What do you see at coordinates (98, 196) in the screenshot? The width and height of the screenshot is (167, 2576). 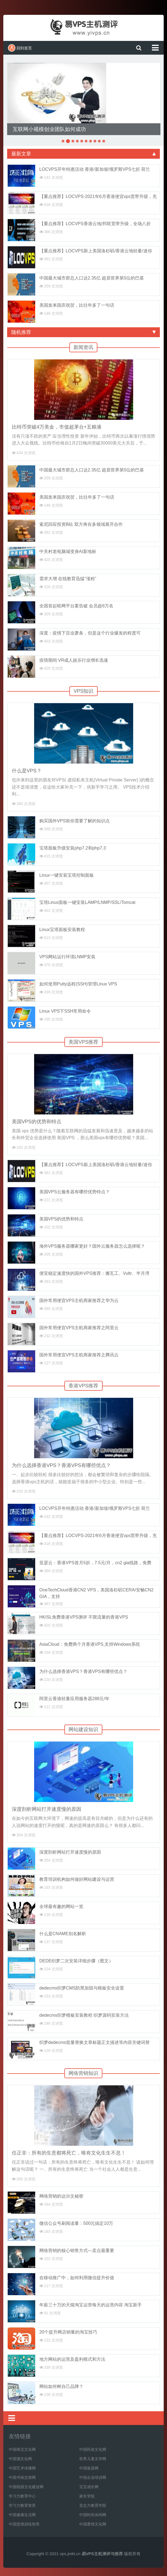 I see `【重点推荐】LOCVPS-2021年6月香港便宜vps宽带升级，充` at bounding box center [98, 196].